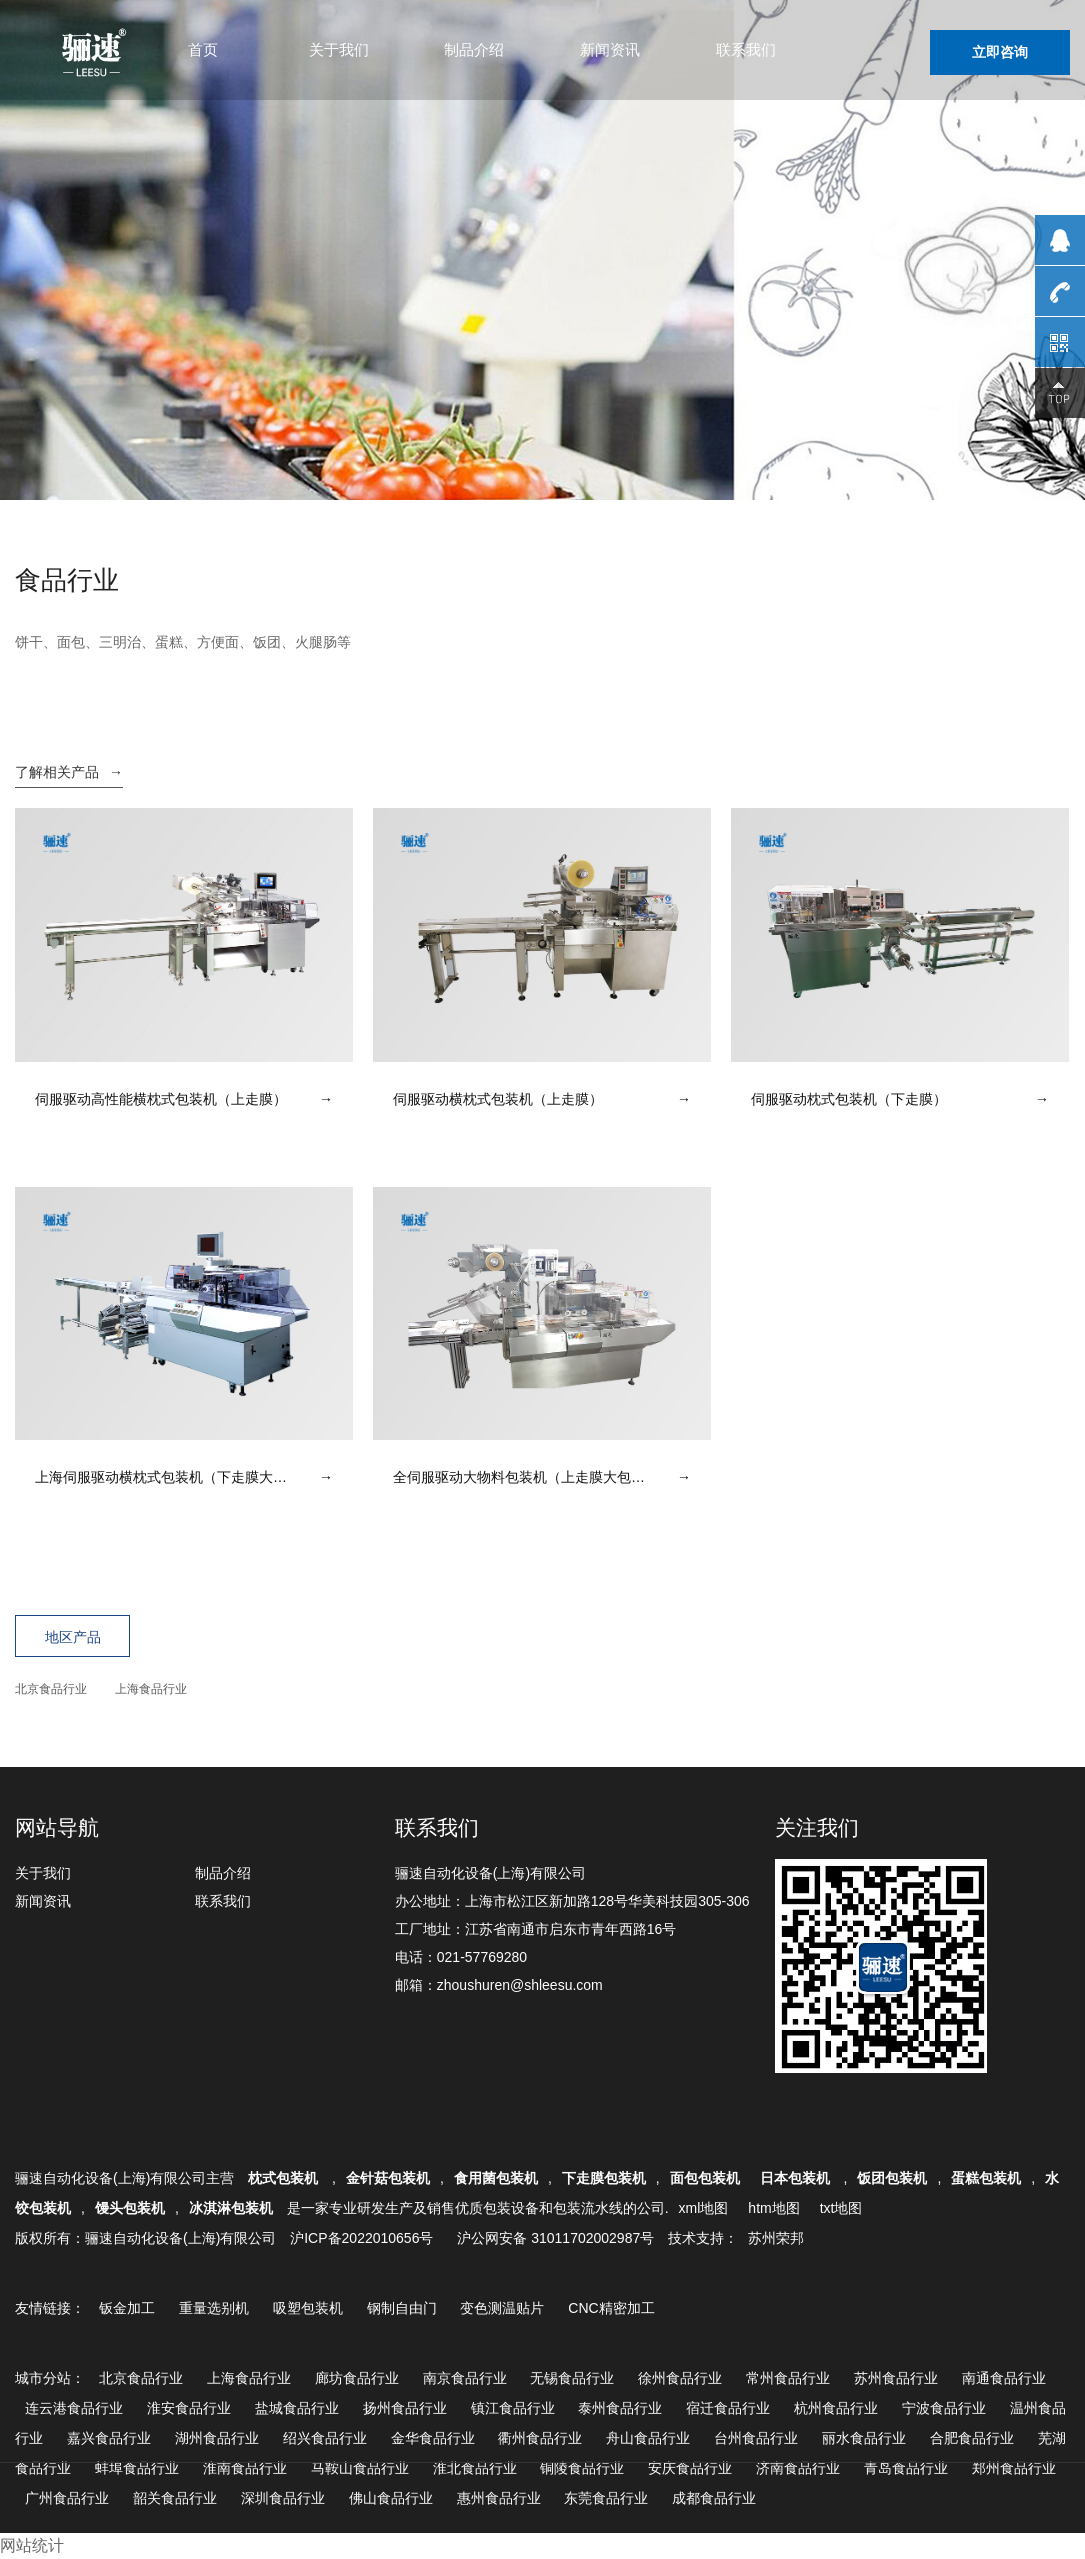 The image size is (1085, 2559). What do you see at coordinates (972, 2438) in the screenshot?
I see `合肥食品行业` at bounding box center [972, 2438].